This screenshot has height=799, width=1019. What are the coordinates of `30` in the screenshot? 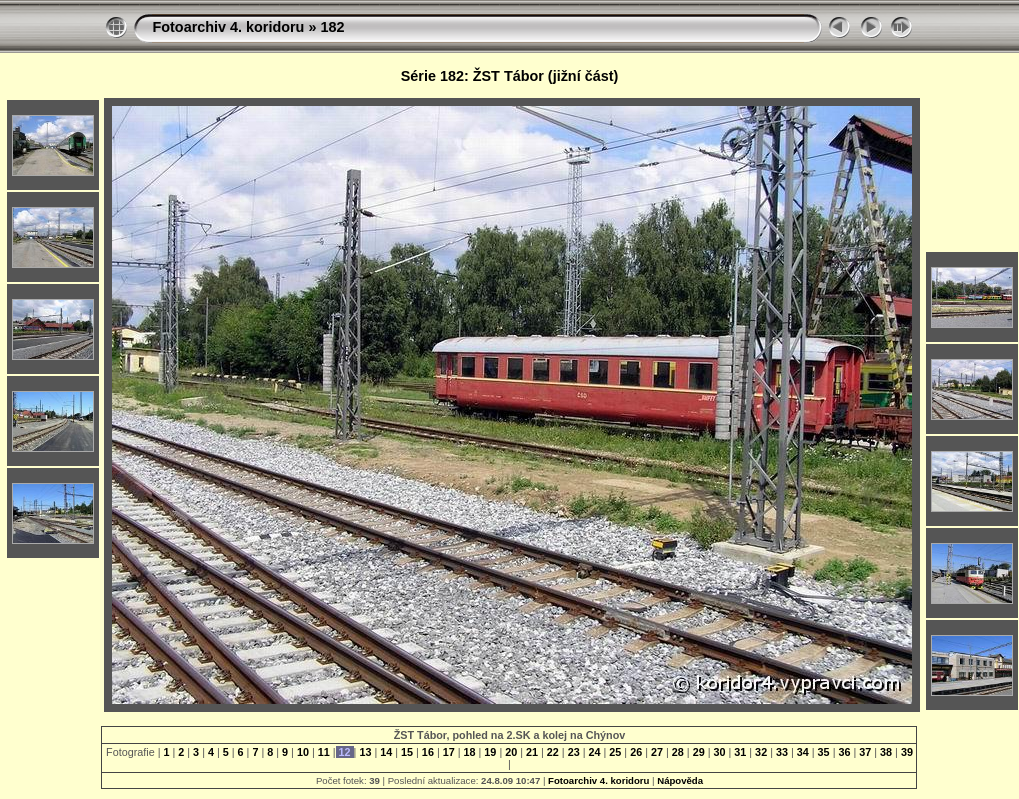 It's located at (719, 752).